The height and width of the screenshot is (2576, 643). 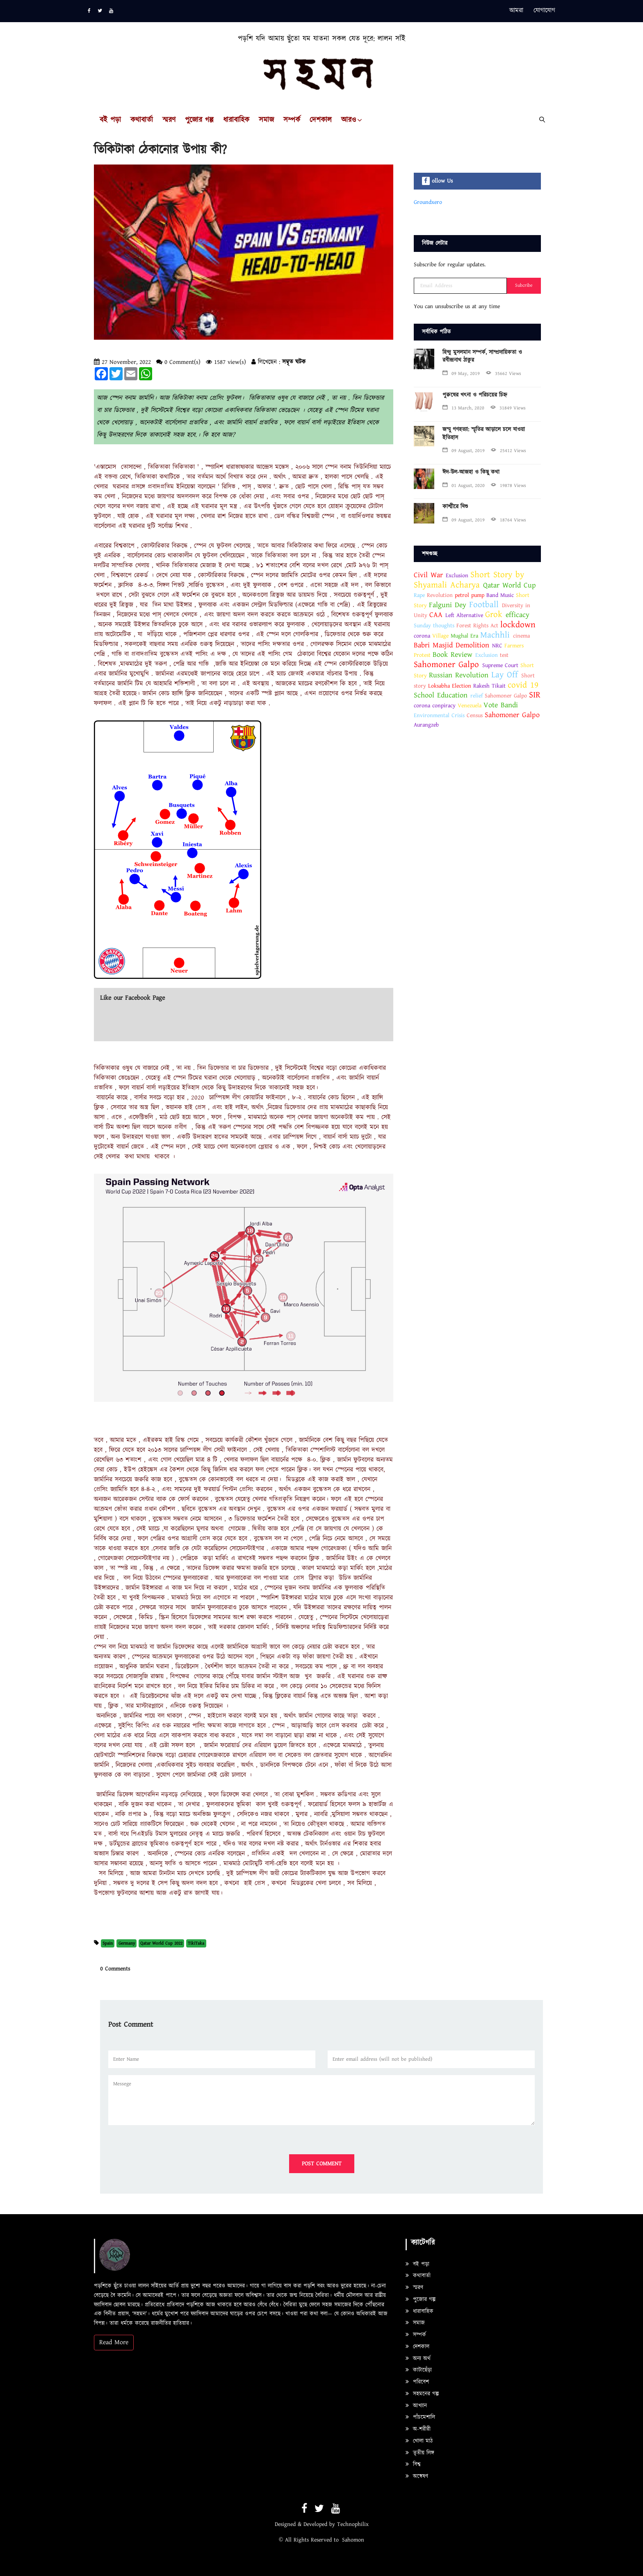 I want to click on covid 19, so click(x=523, y=685).